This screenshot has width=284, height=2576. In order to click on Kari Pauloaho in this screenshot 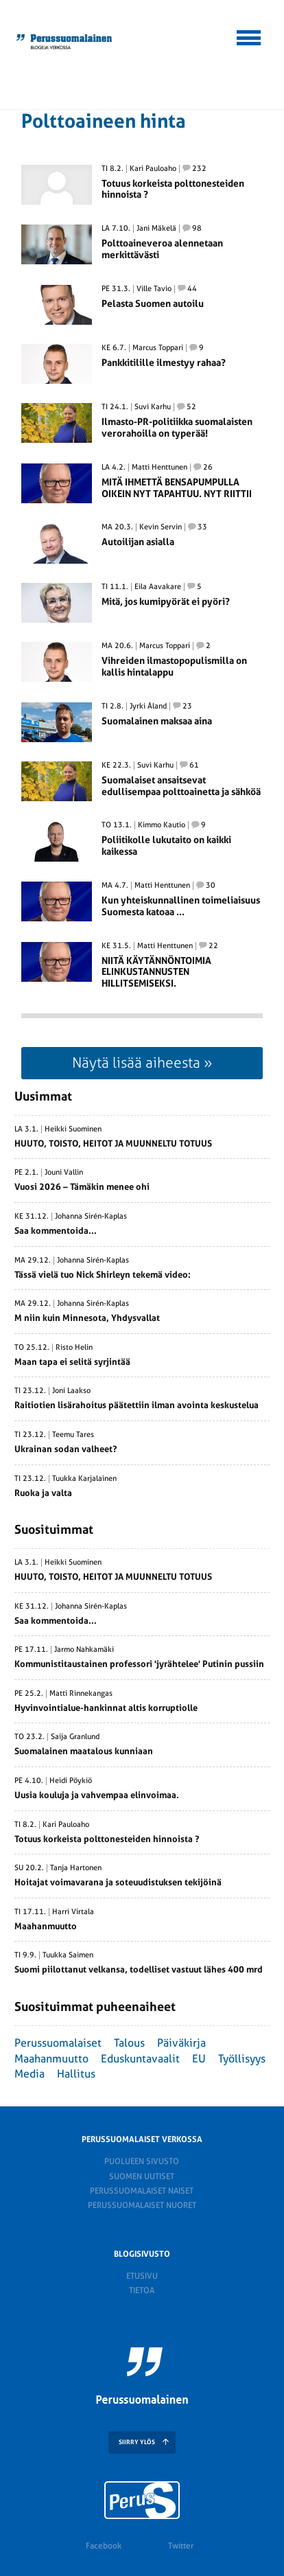, I will do `click(153, 169)`.